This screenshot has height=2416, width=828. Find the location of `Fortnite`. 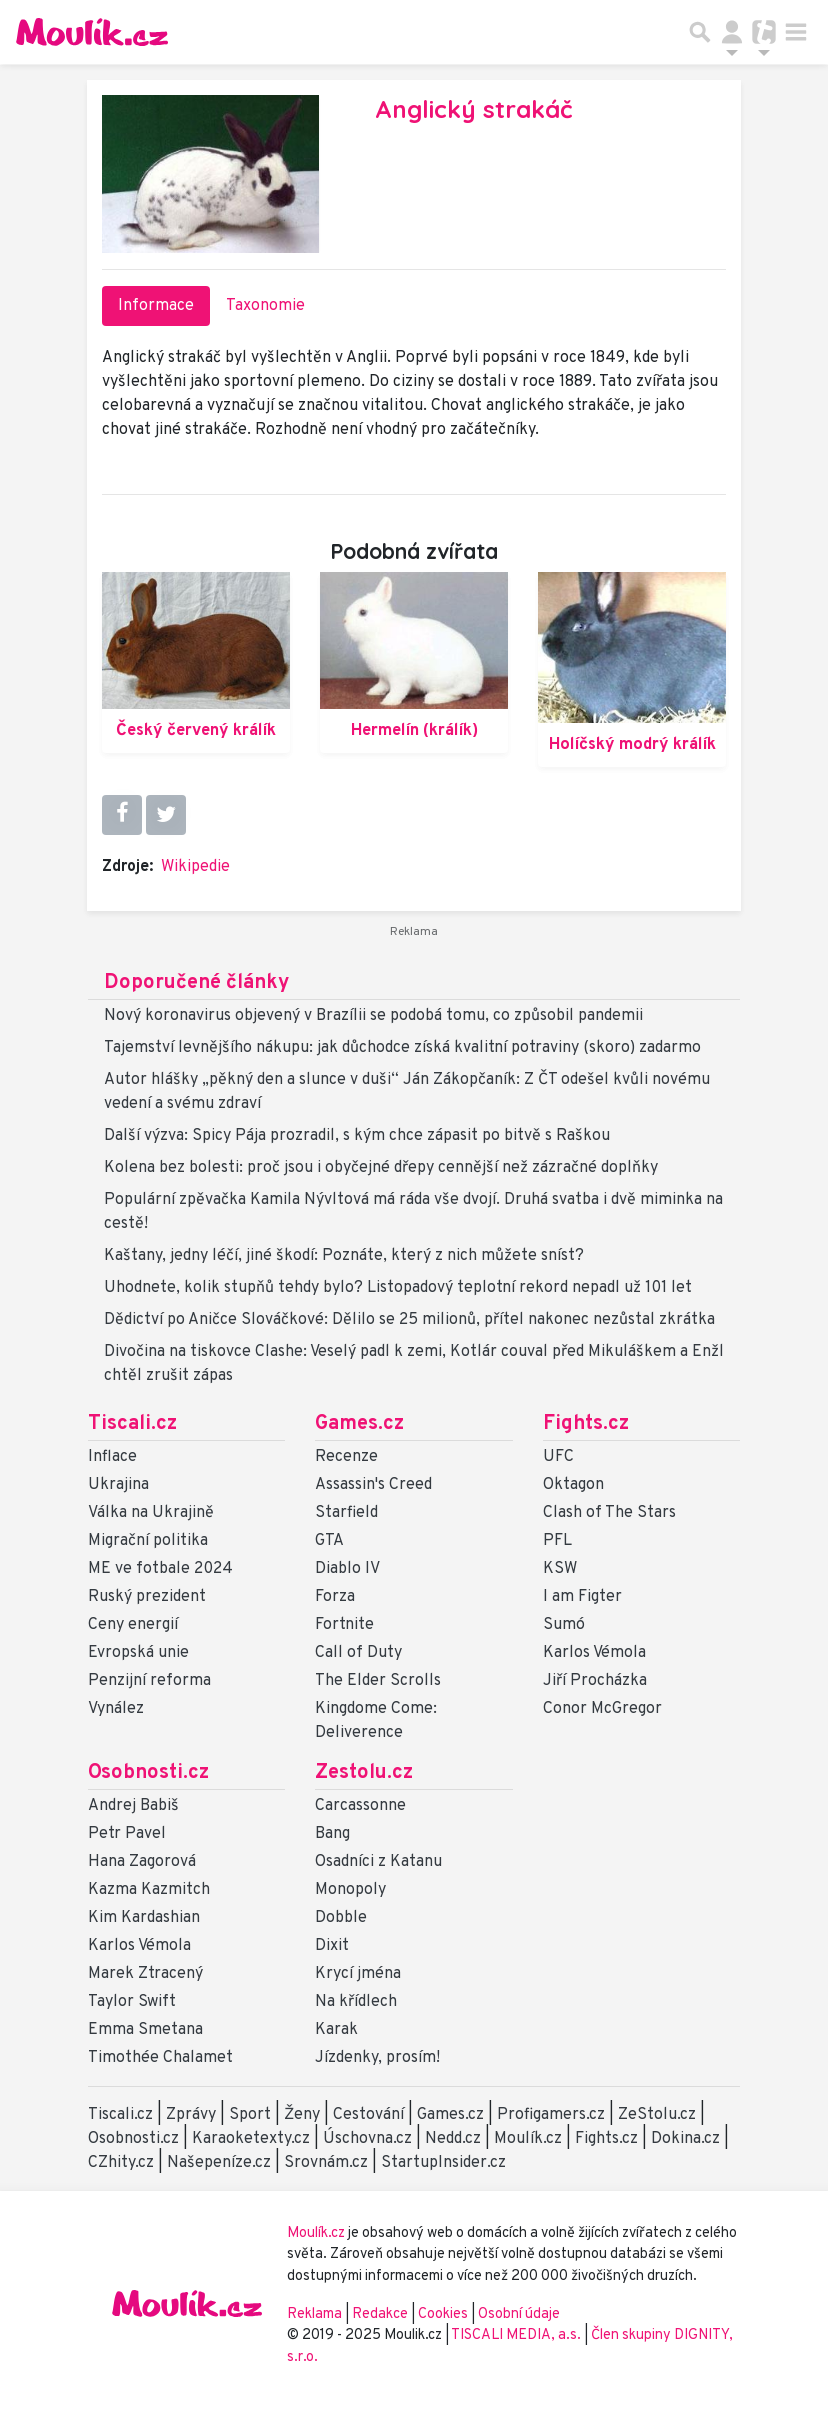

Fortnite is located at coordinates (344, 1625).